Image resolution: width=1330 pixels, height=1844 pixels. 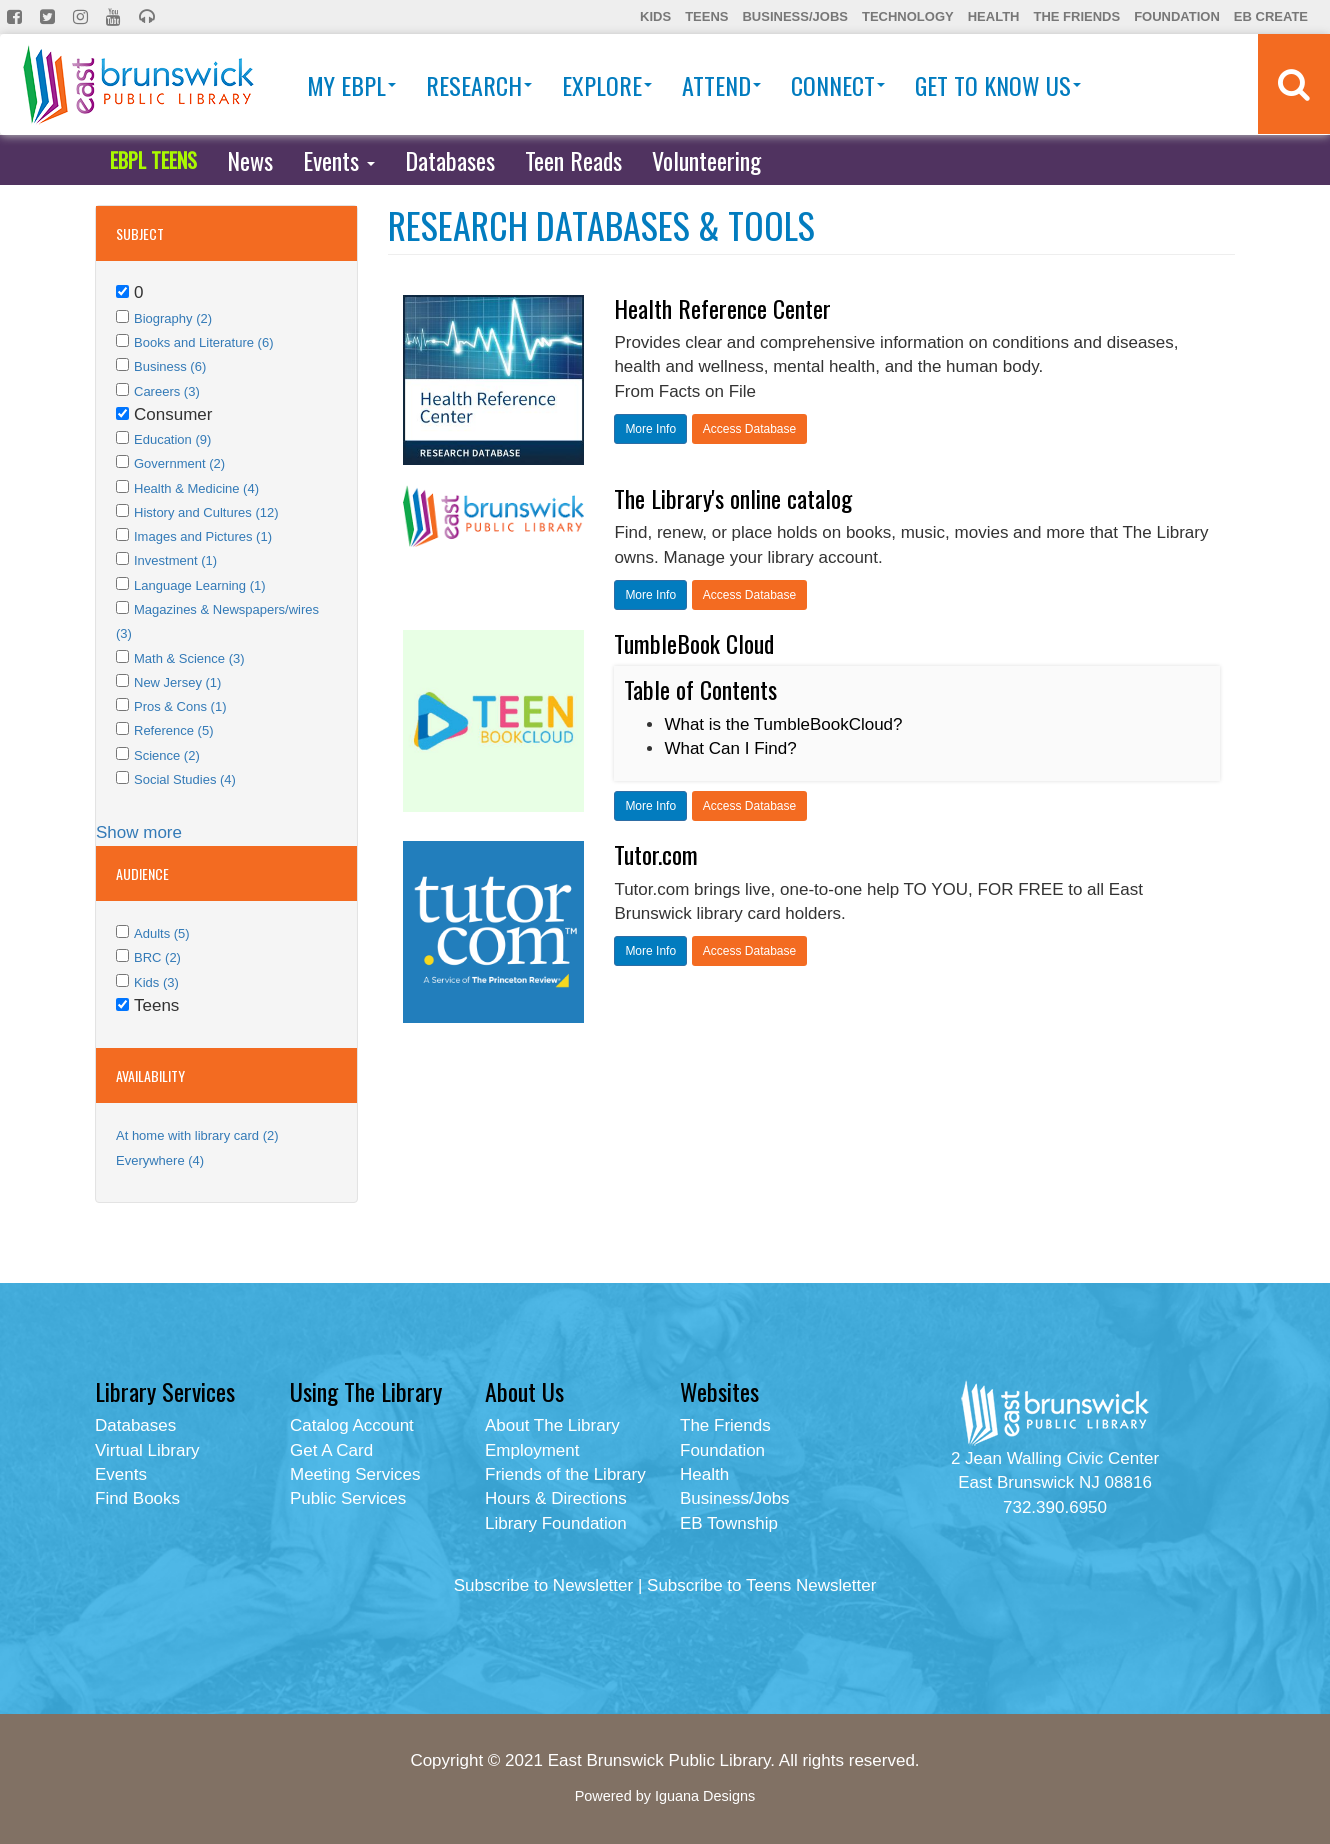 What do you see at coordinates (175, 560) in the screenshot?
I see `Investment (1)` at bounding box center [175, 560].